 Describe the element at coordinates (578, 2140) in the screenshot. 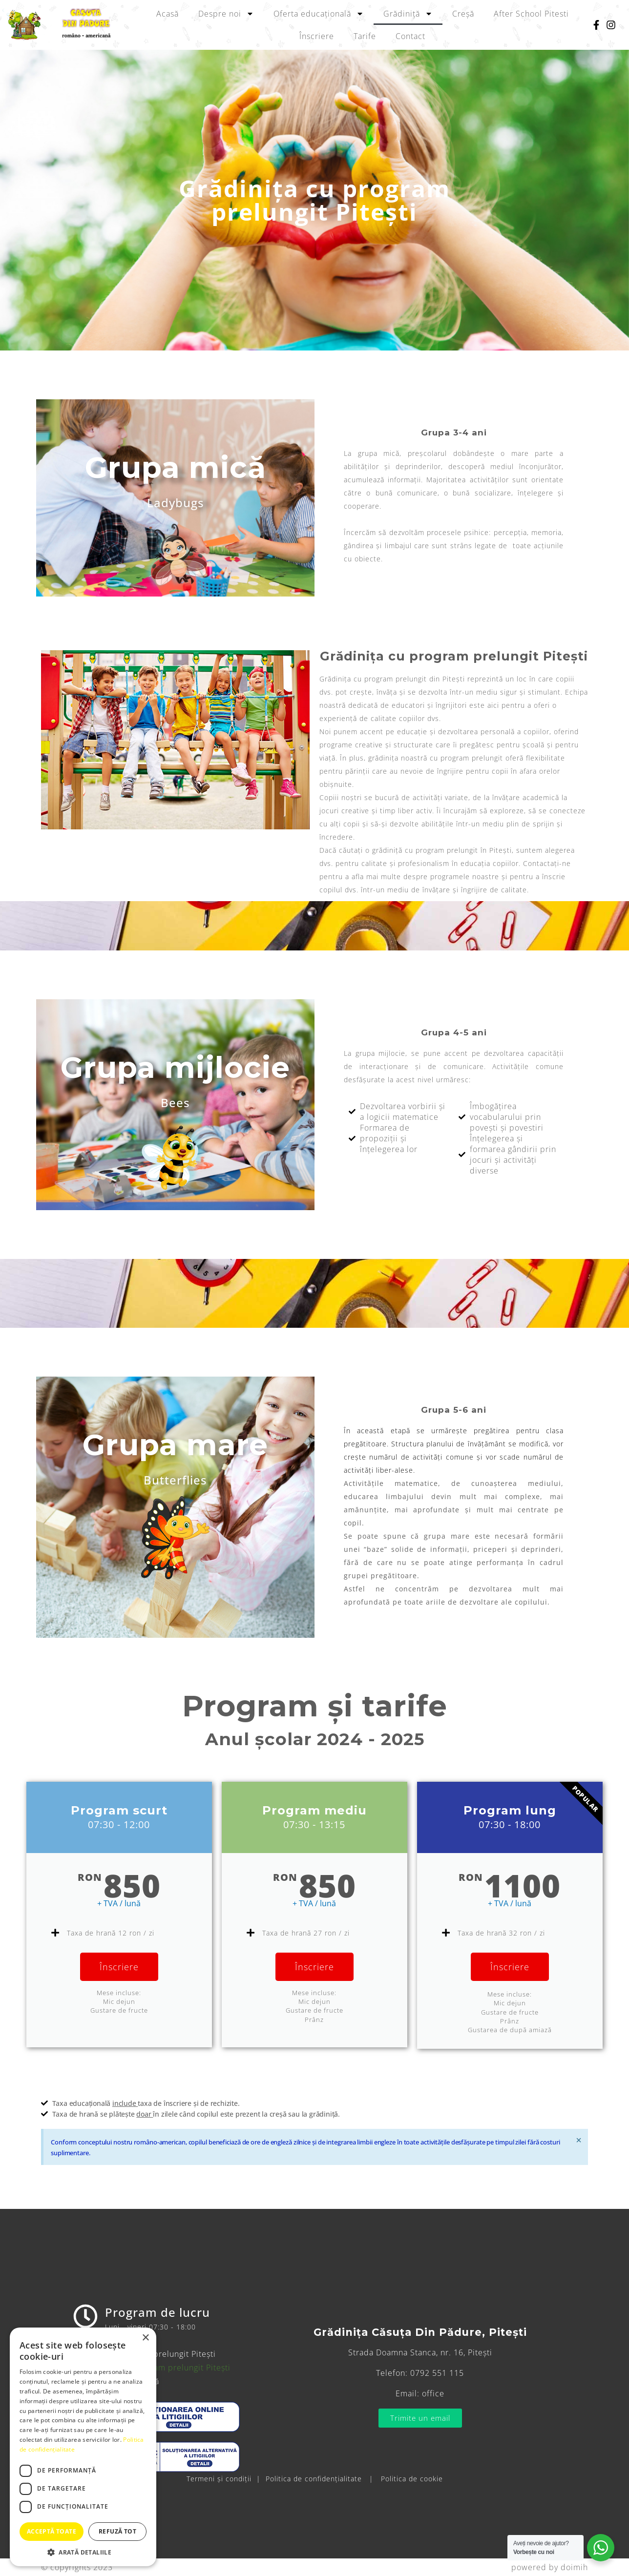

I see `[Respinge această alertă.]` at that location.